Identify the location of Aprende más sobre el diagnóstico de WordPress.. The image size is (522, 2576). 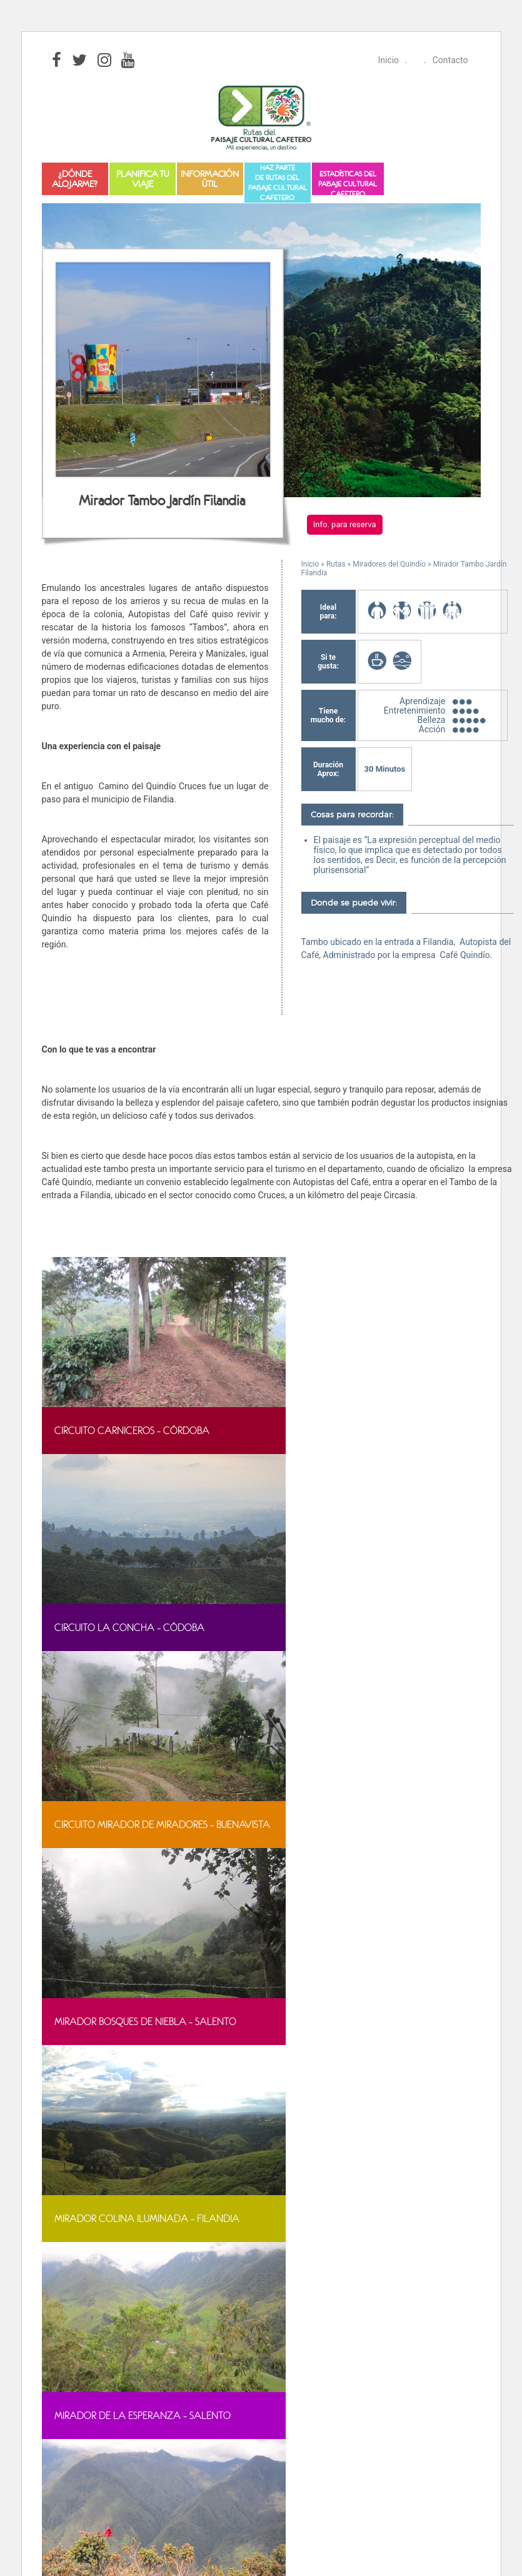
(137, 2293).